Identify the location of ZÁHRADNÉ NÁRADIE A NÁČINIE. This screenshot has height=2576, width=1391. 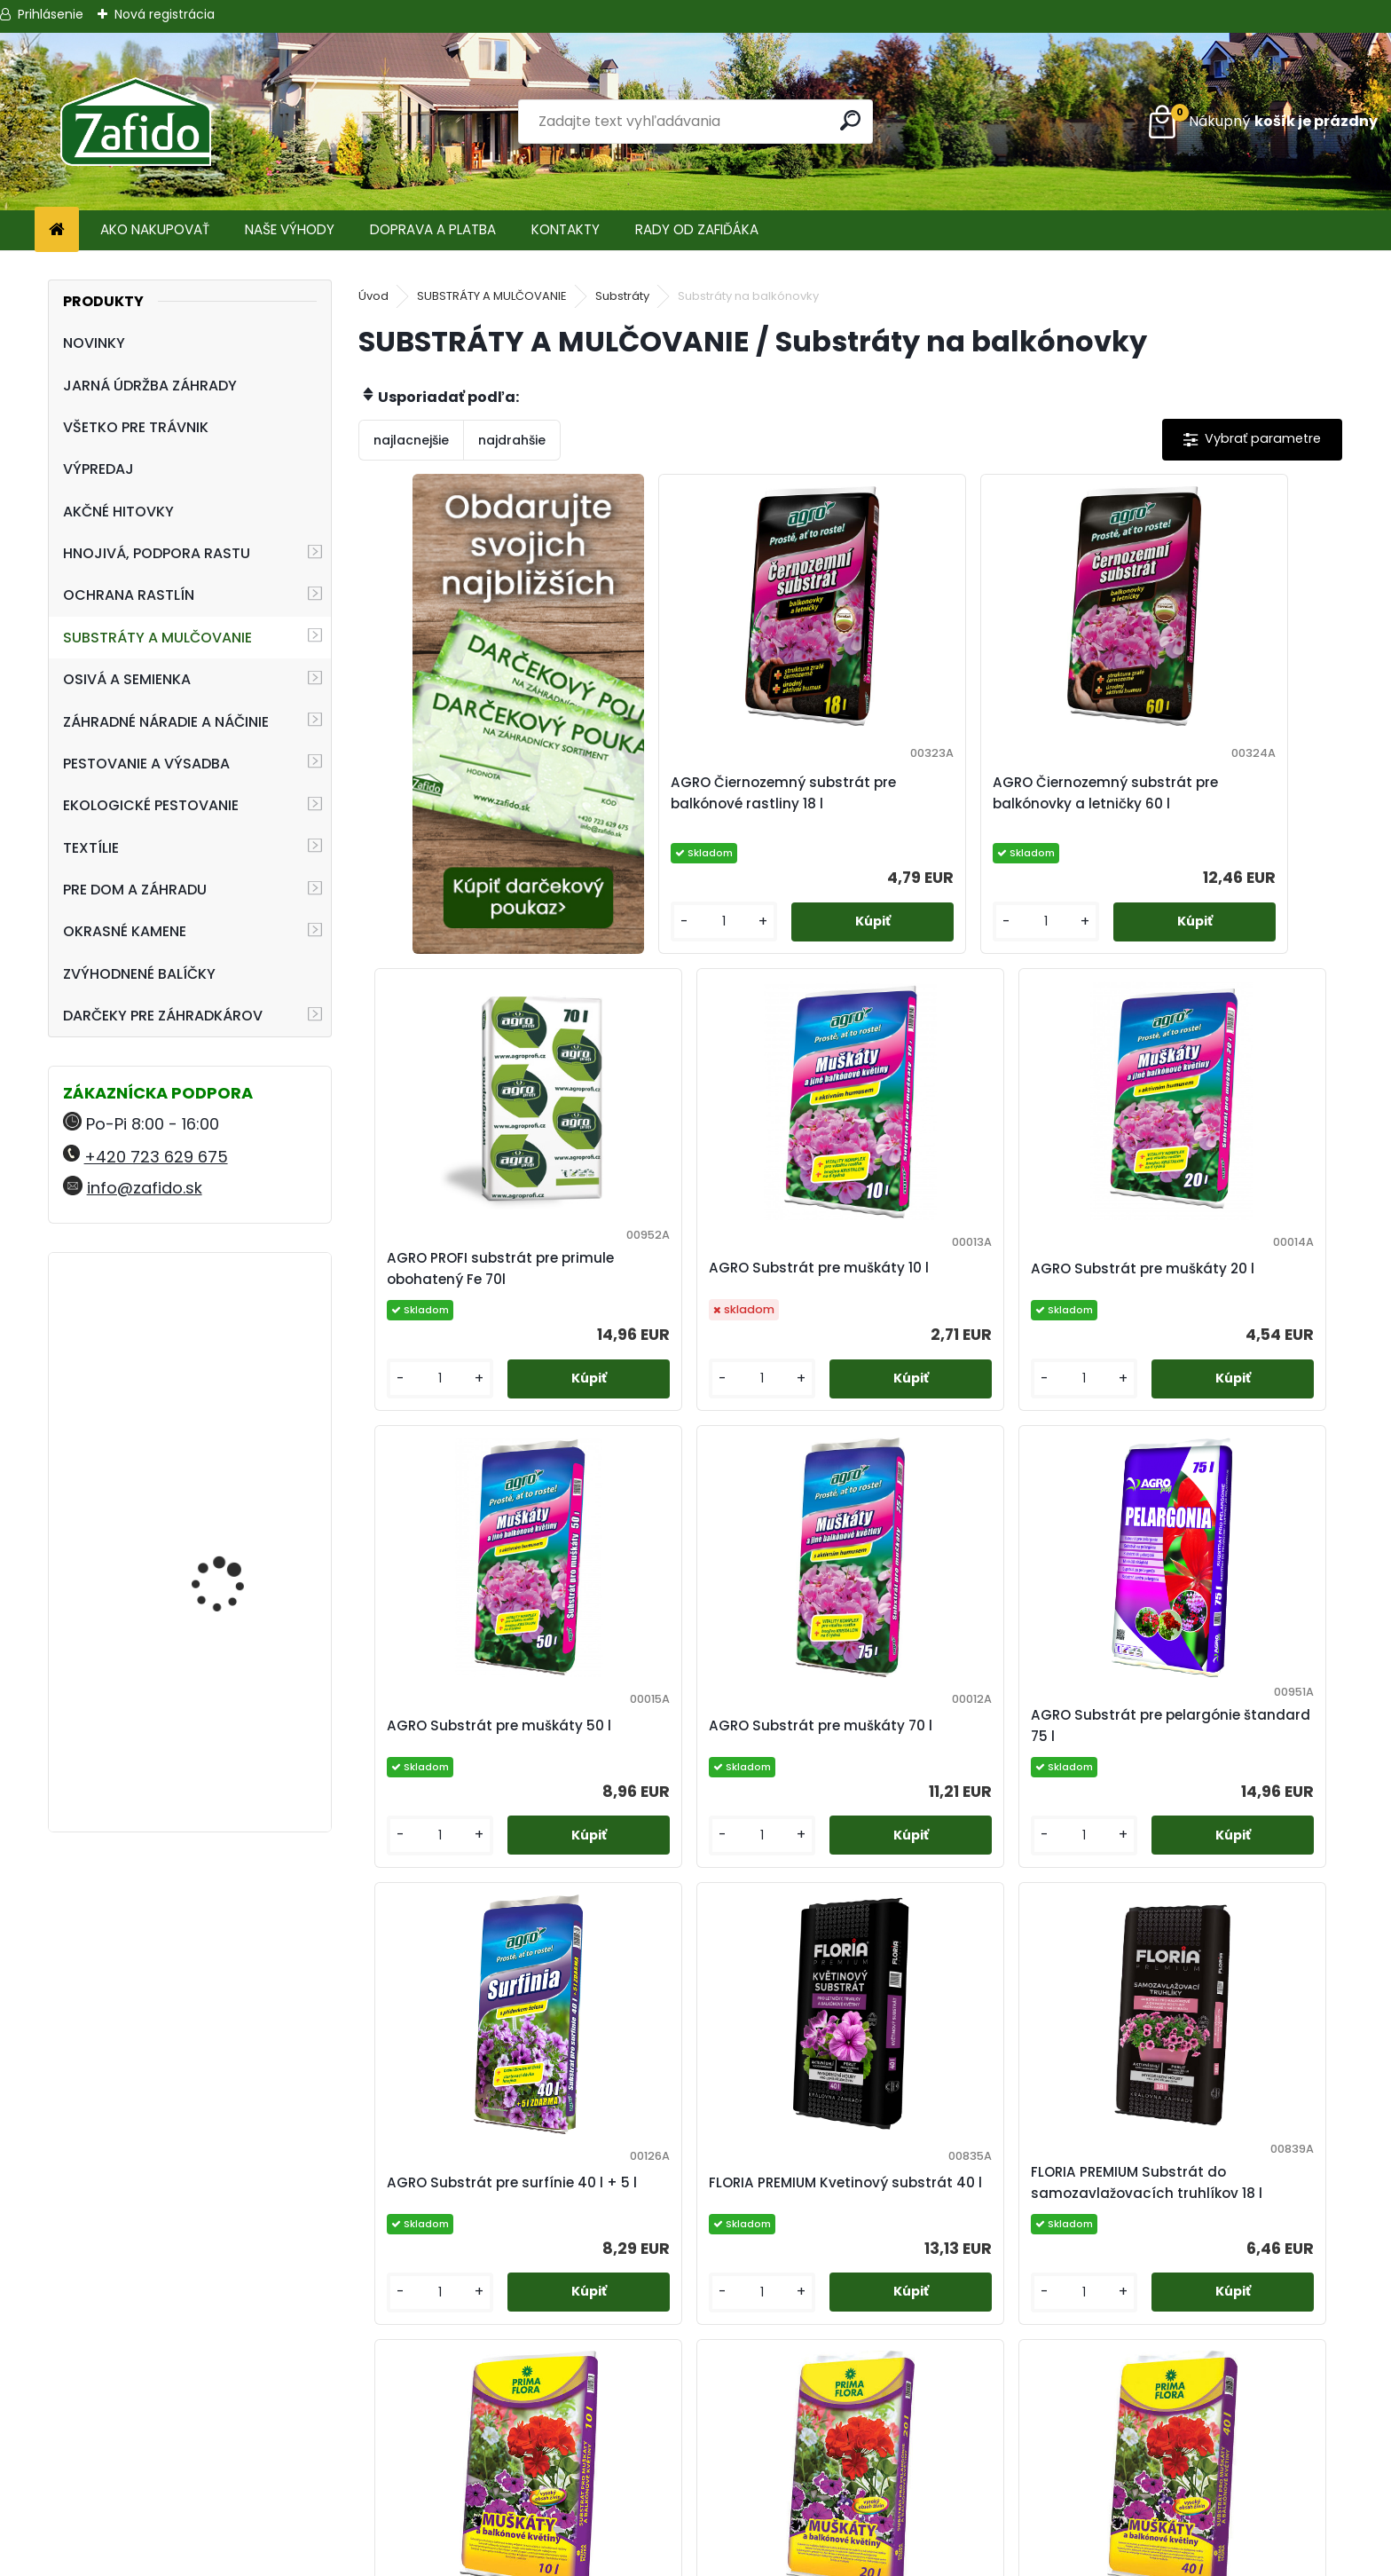
(166, 722).